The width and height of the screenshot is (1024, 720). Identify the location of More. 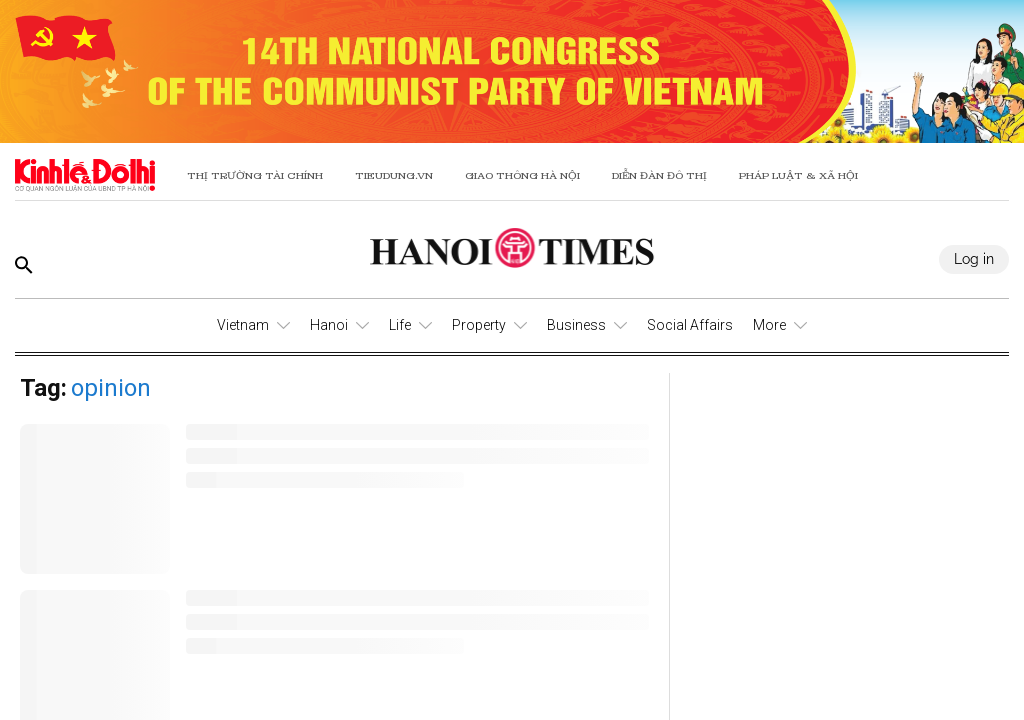
(769, 325).